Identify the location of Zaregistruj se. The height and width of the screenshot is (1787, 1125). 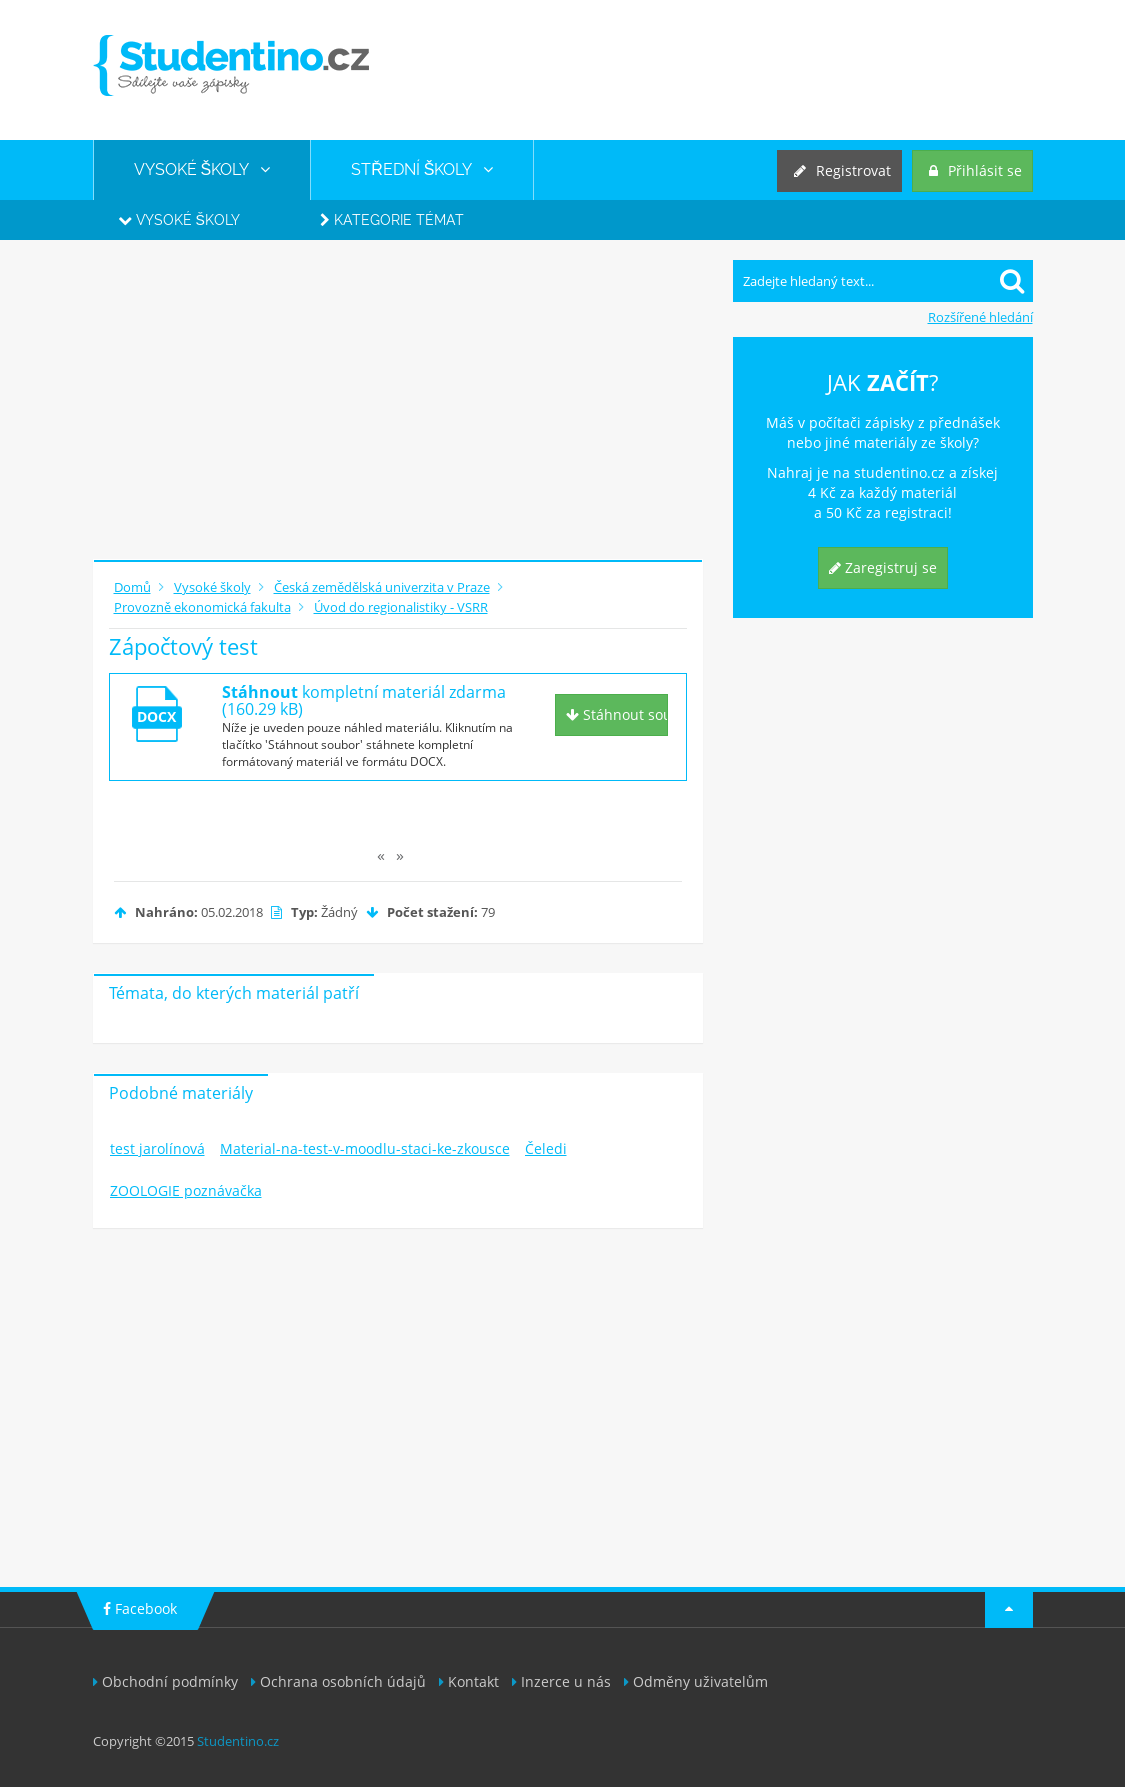
(883, 567).